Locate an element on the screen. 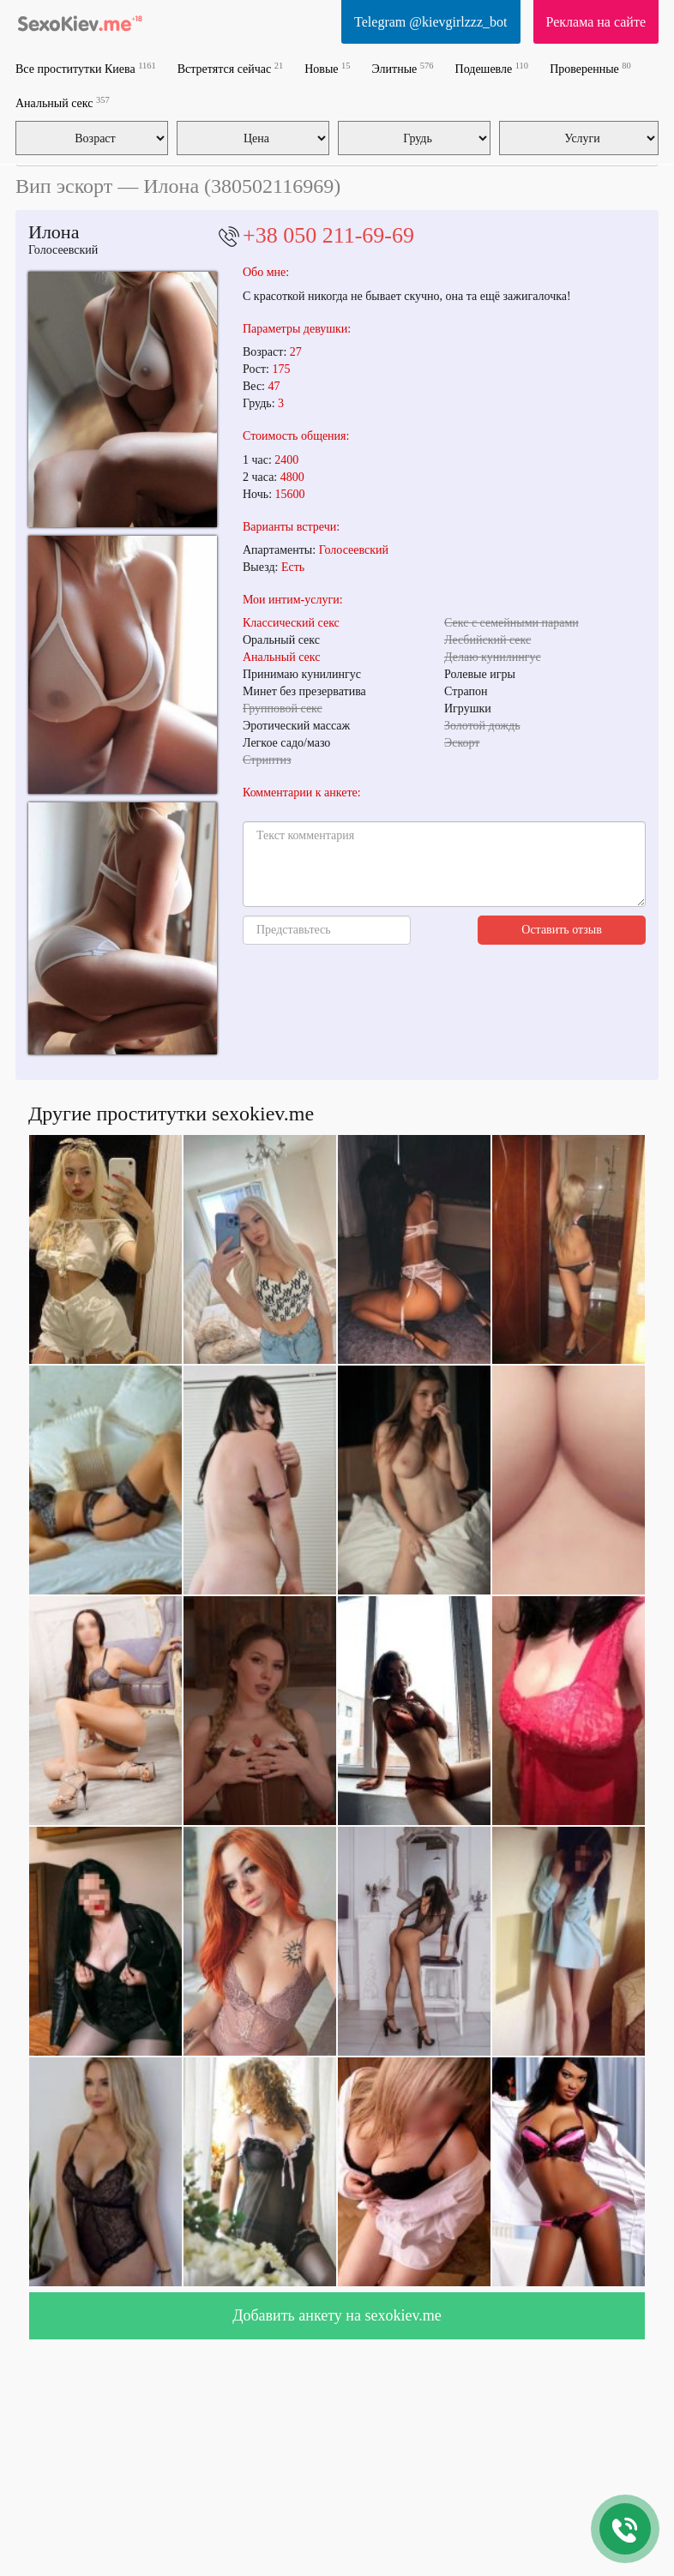 The image size is (674, 2576). Реклама на сайте is located at coordinates (596, 22).